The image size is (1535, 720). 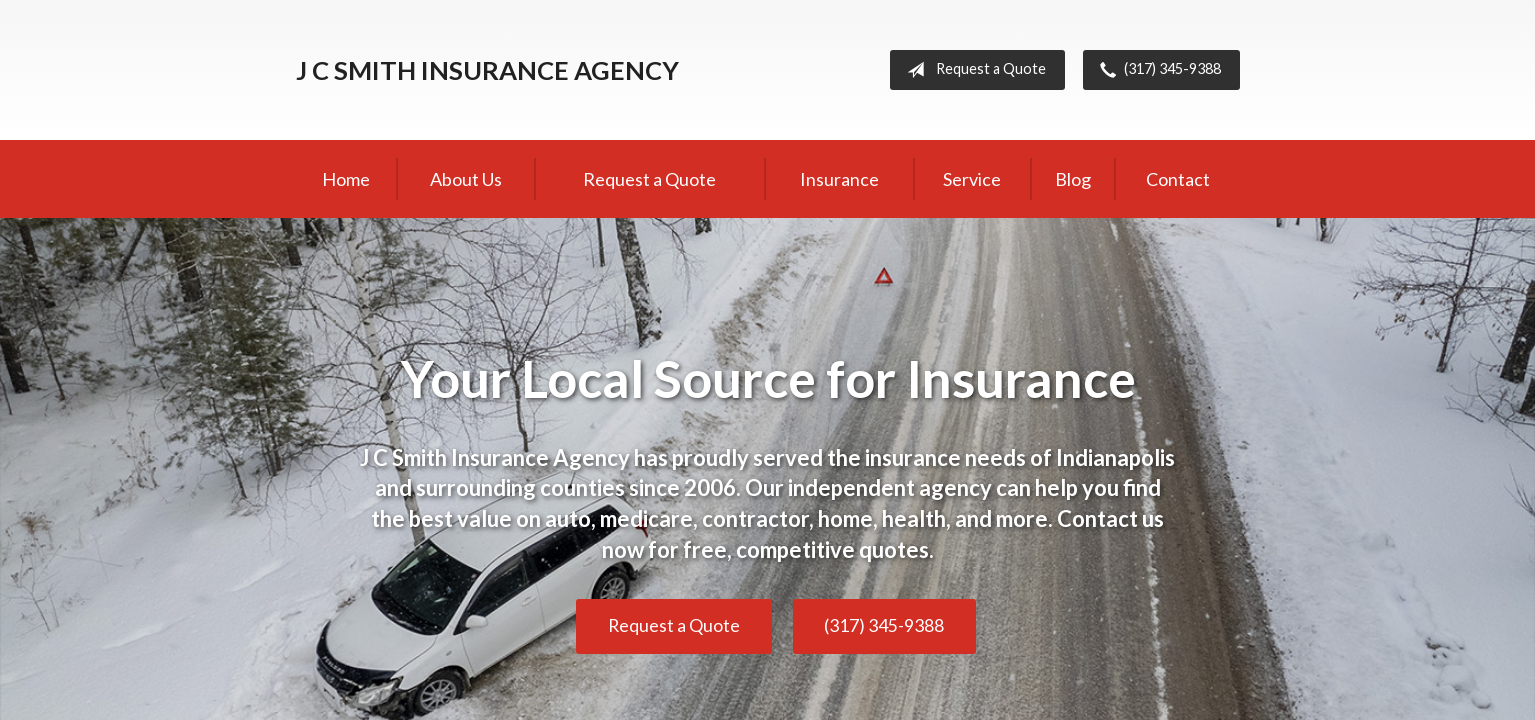 What do you see at coordinates (1156, 70) in the screenshot?
I see `(317) 345-9388` at bounding box center [1156, 70].